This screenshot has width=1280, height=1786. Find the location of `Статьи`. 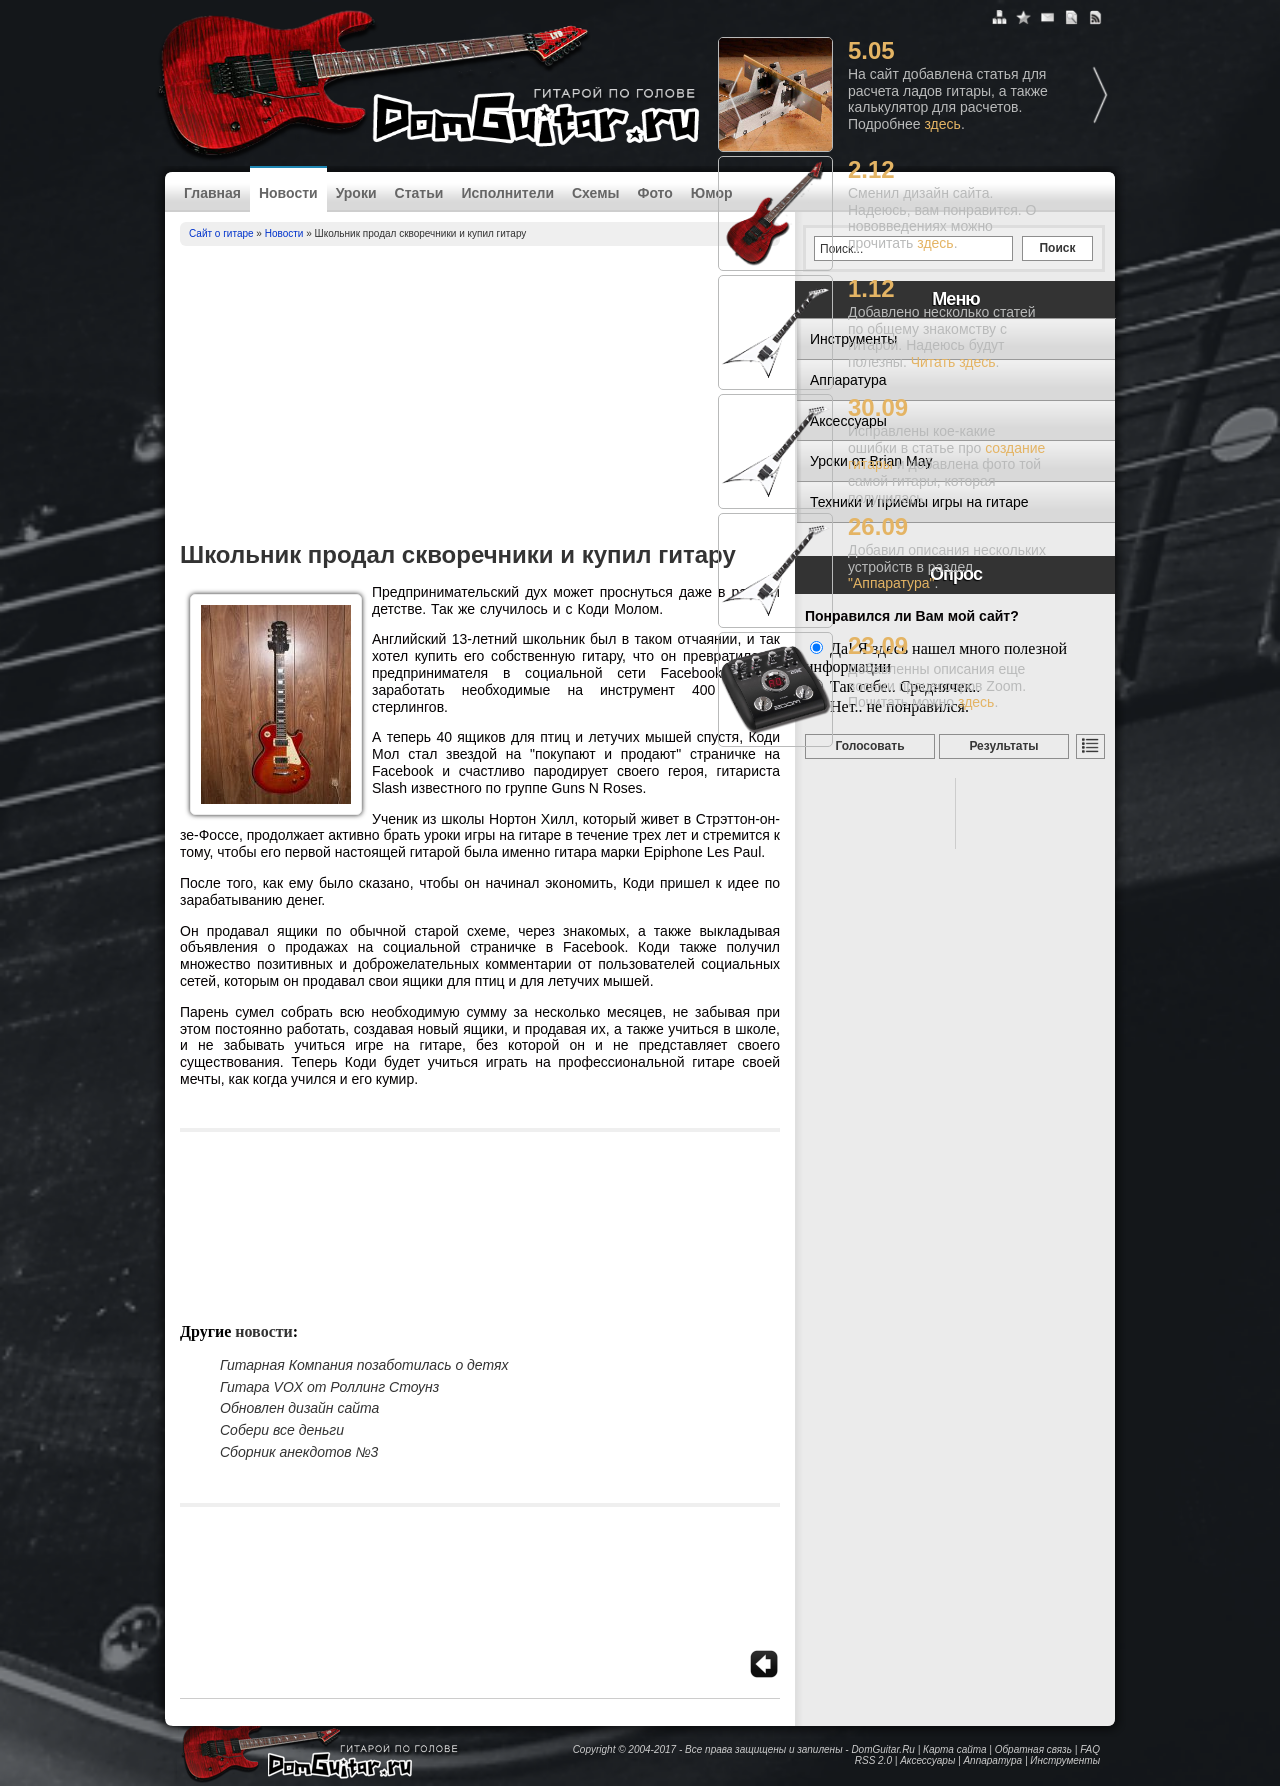

Статьи is located at coordinates (419, 193).